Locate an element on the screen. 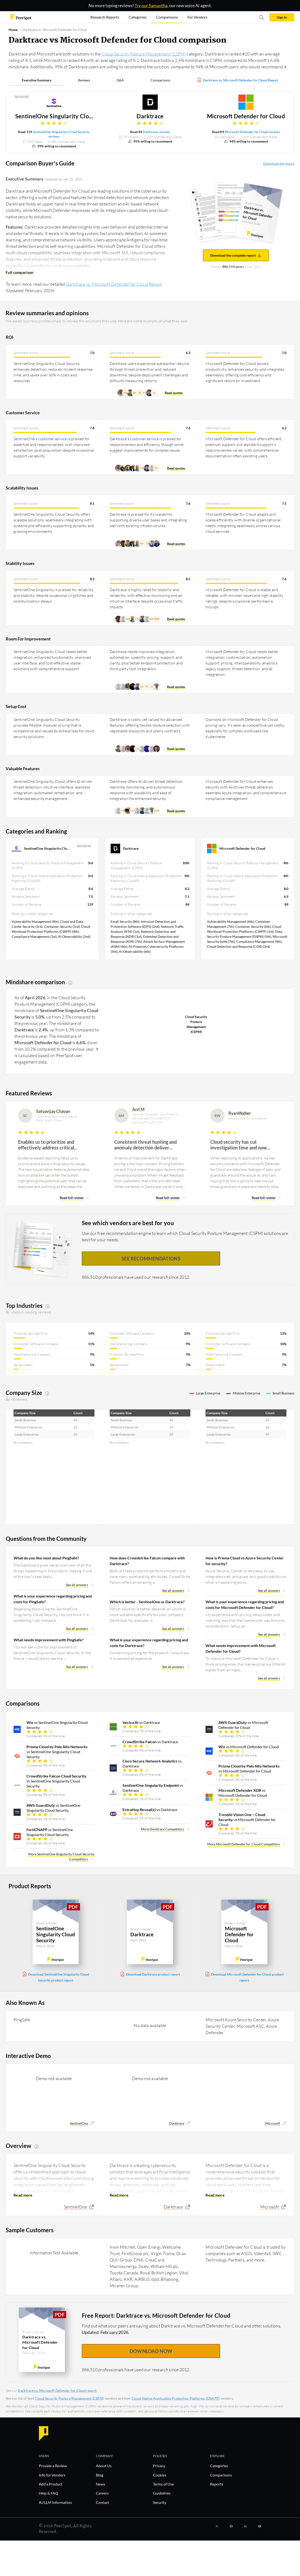 This screenshot has height=2576, width=300. More Microsoft Defender for Cloud Competitors is located at coordinates (243, 1844).